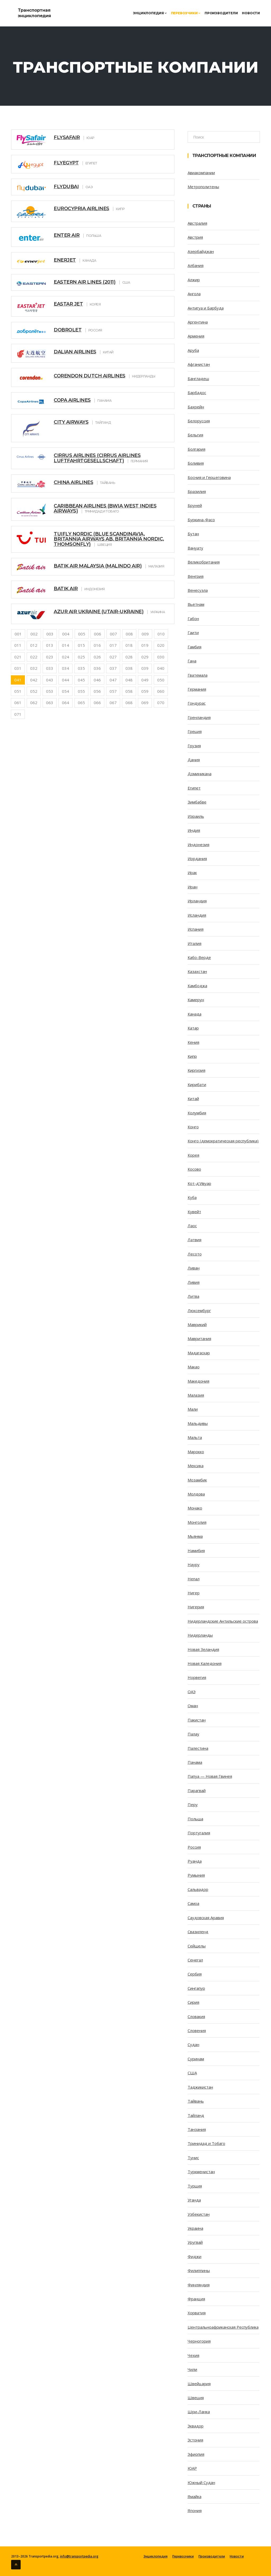  Describe the element at coordinates (113, 702) in the screenshot. I see `067` at that location.